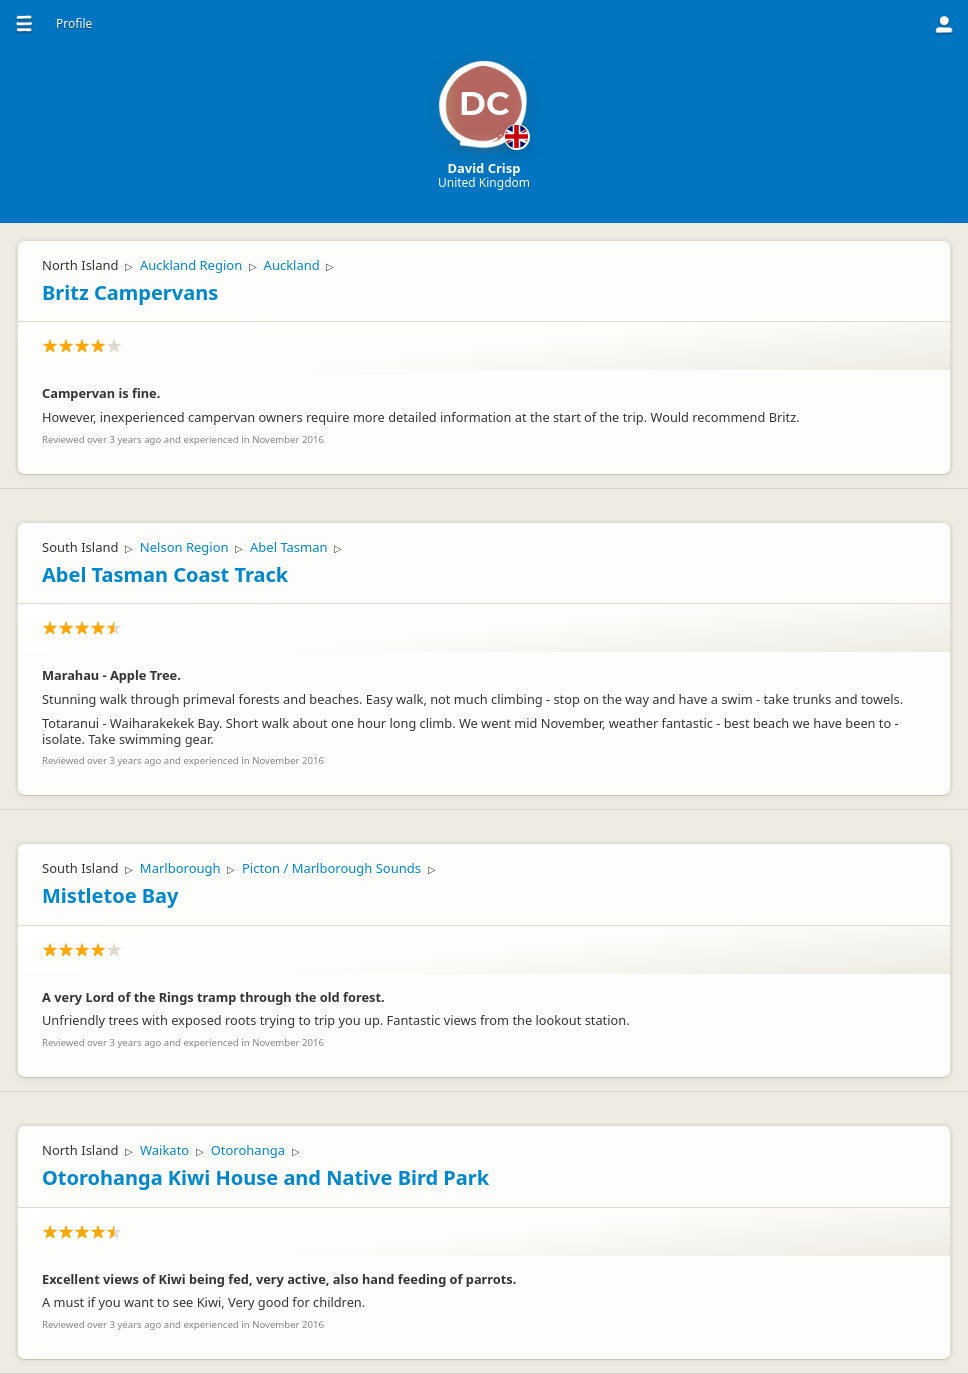  Describe the element at coordinates (184, 547) in the screenshot. I see `Nelson Region` at that location.